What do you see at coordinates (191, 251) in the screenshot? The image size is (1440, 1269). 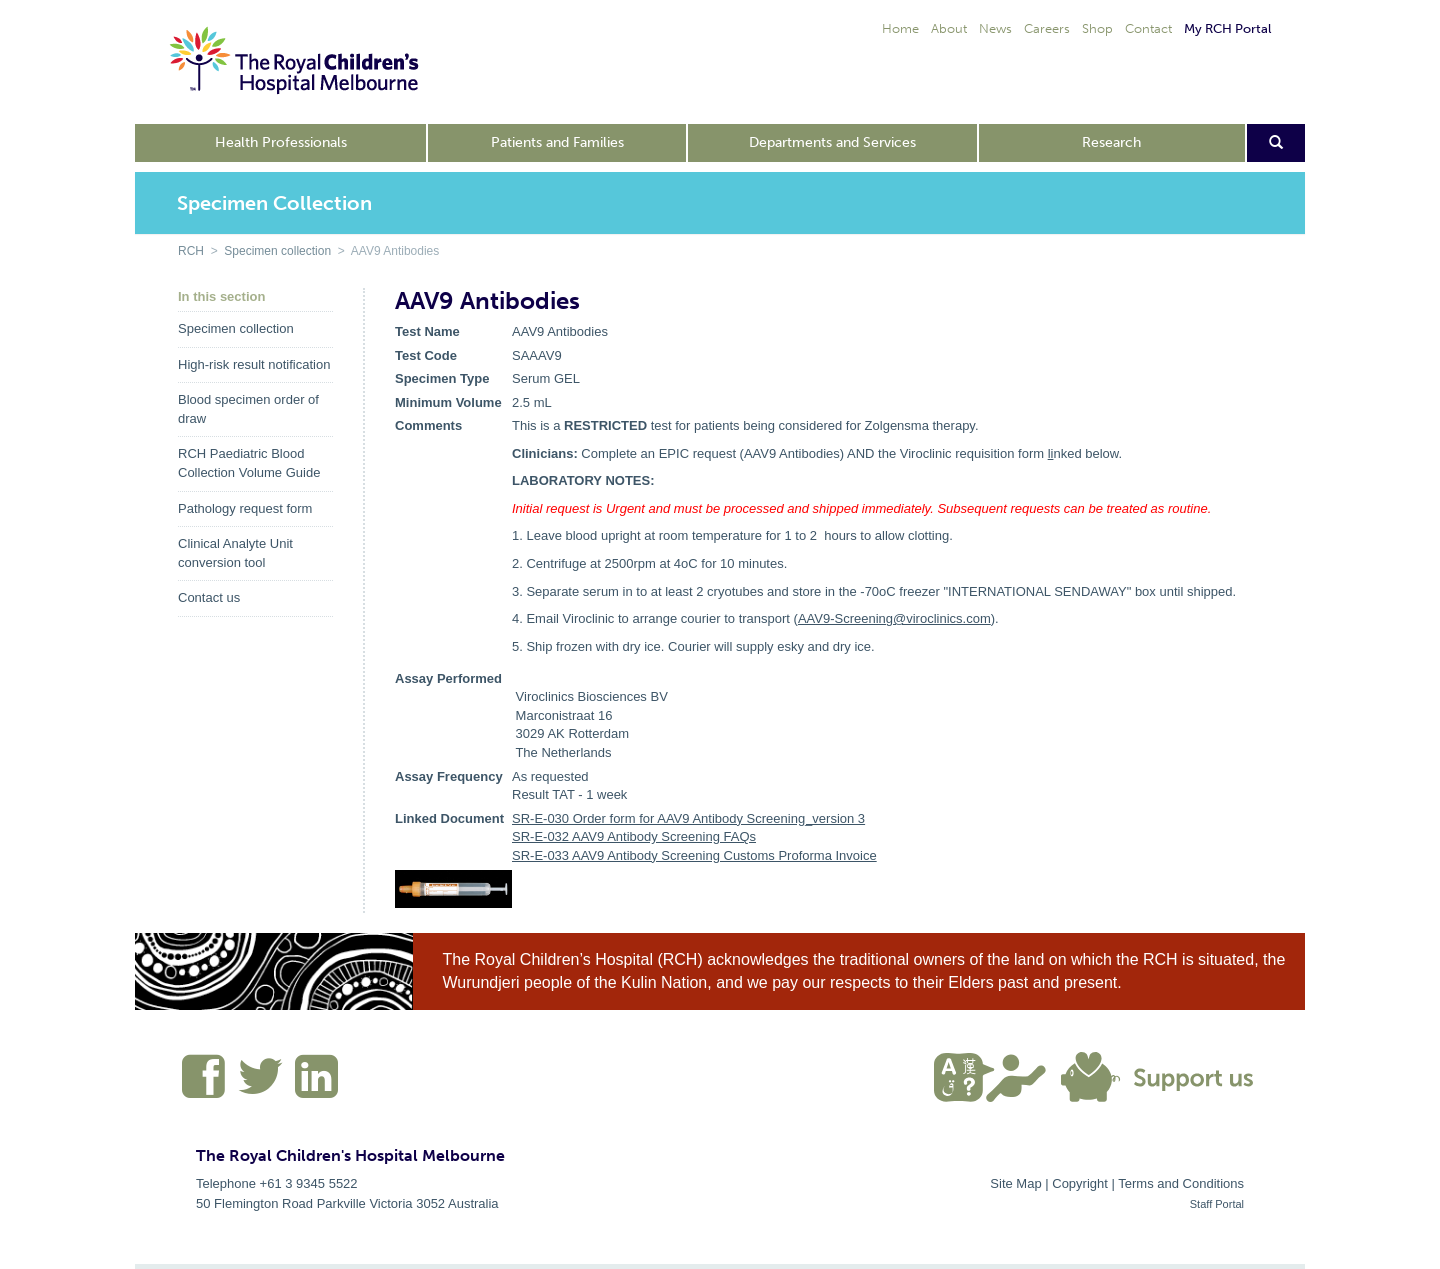 I see `RCH` at bounding box center [191, 251].